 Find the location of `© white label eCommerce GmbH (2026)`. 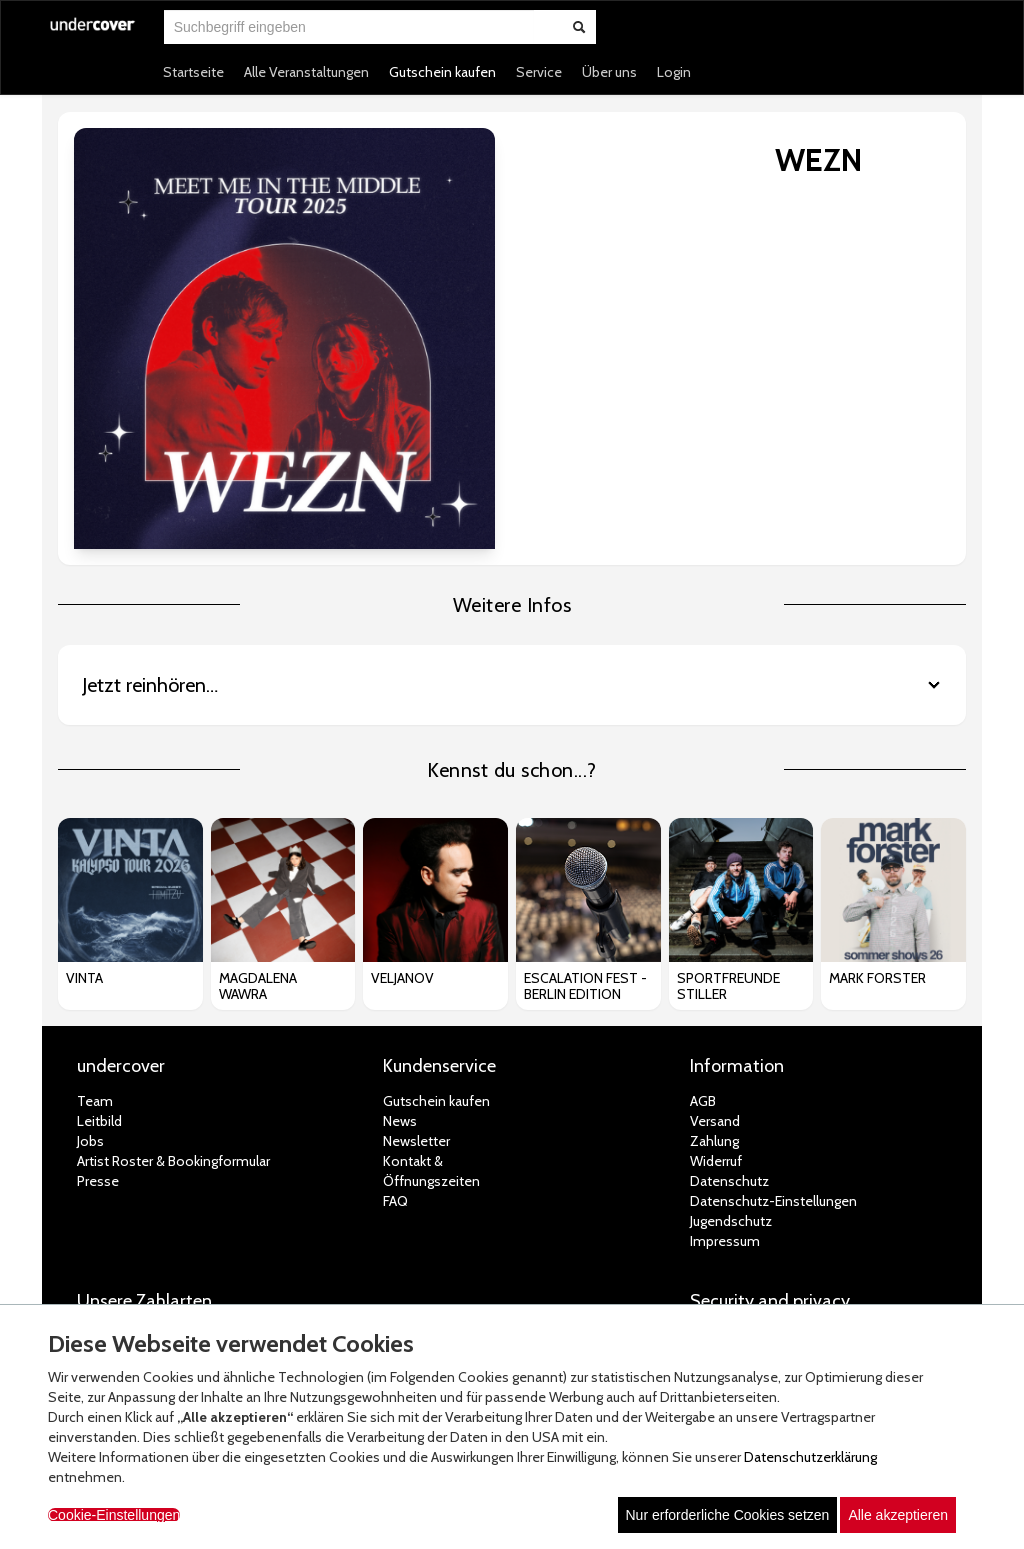

© white label eCommerce GmbH (2026) is located at coordinates (486, 1278).